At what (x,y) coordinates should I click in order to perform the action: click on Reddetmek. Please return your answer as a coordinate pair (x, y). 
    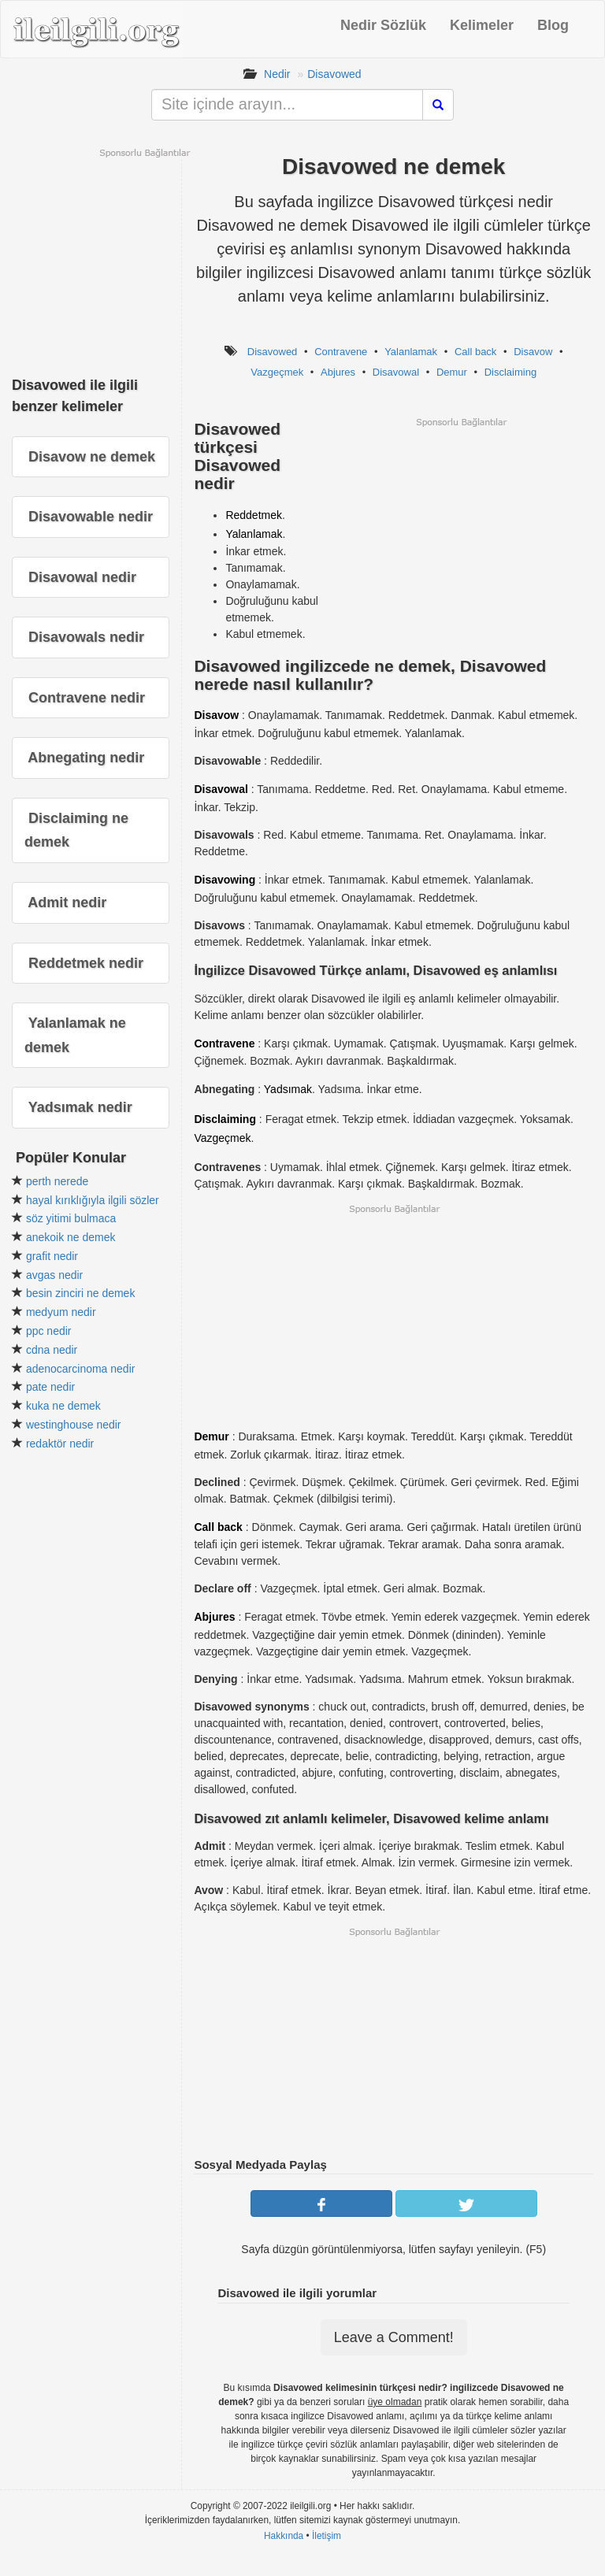
    Looking at the image, I should click on (253, 515).